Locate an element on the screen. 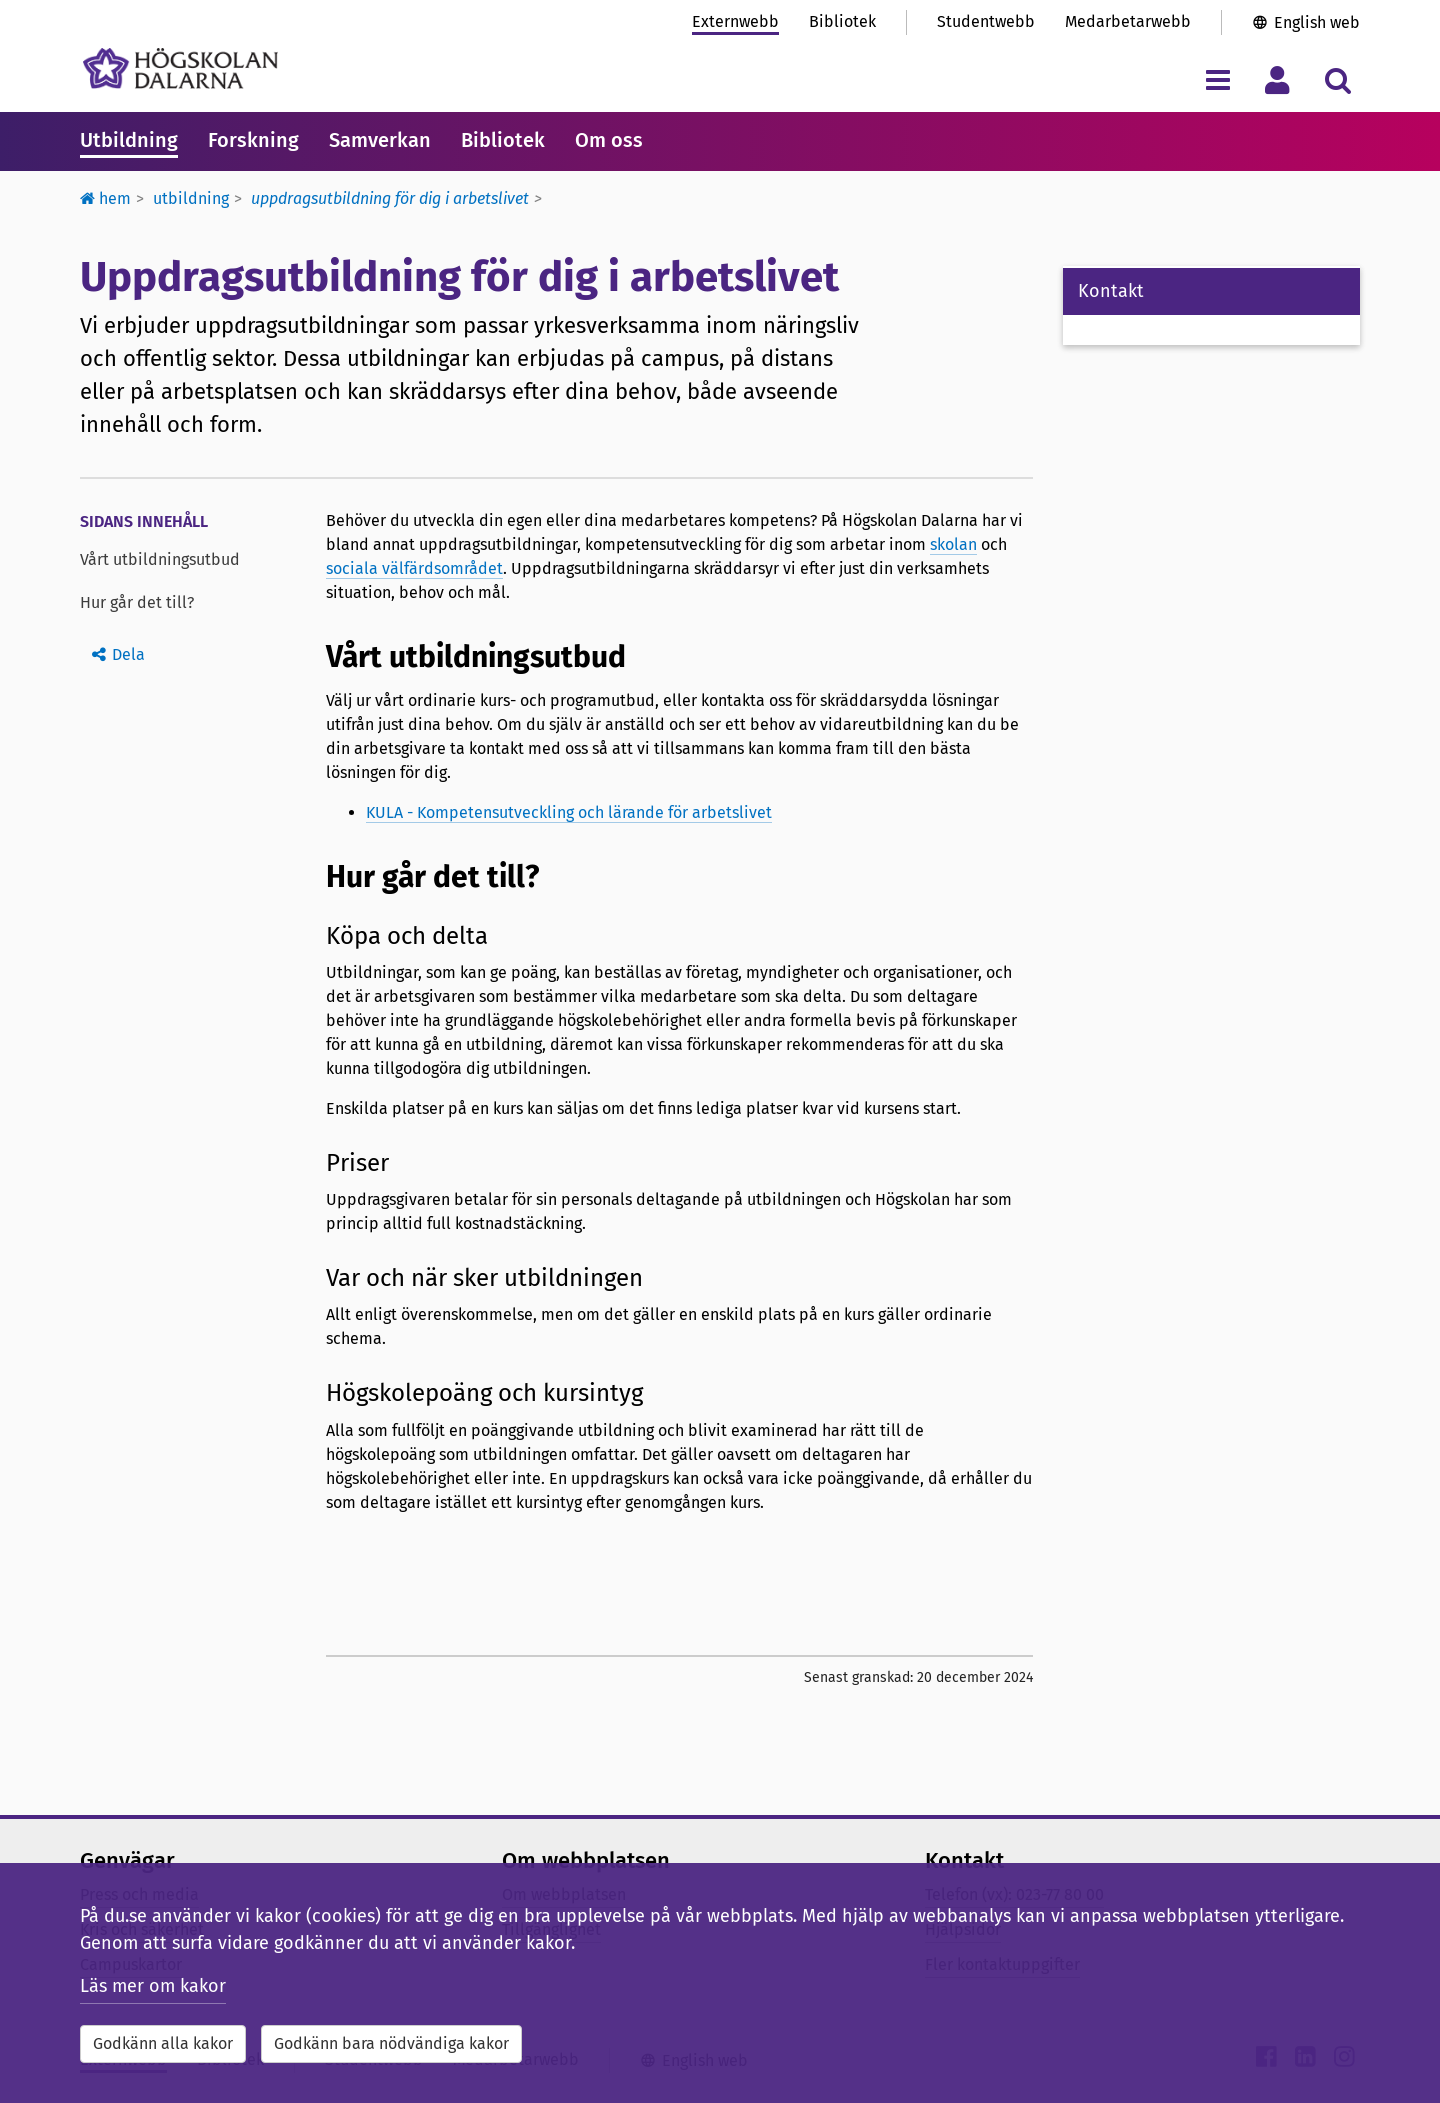 This screenshot has height=2103, width=1440. Medarbetarwebb is located at coordinates (1128, 21).